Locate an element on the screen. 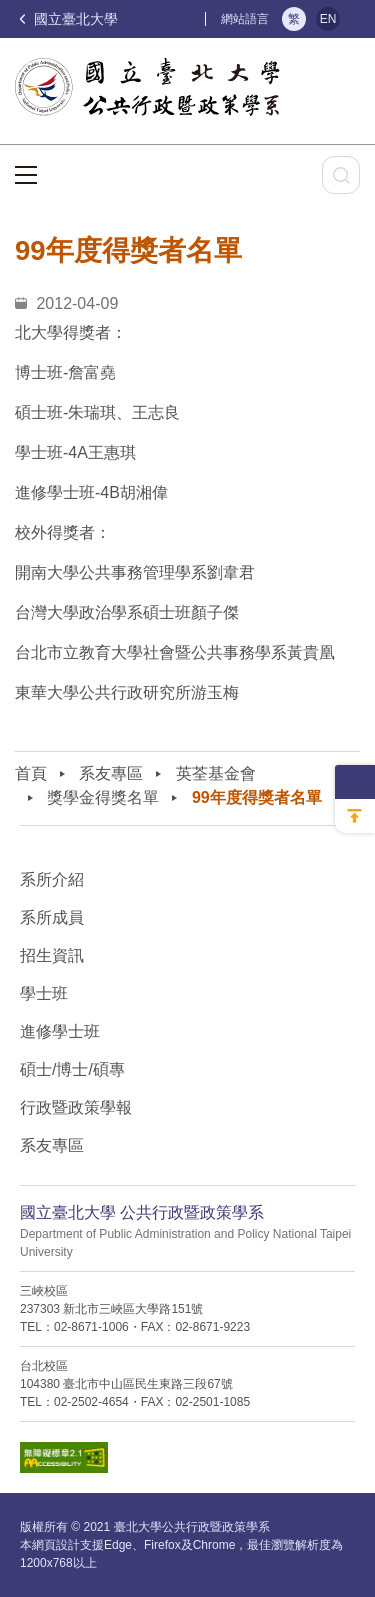 The image size is (375, 1597). EN is located at coordinates (328, 19).